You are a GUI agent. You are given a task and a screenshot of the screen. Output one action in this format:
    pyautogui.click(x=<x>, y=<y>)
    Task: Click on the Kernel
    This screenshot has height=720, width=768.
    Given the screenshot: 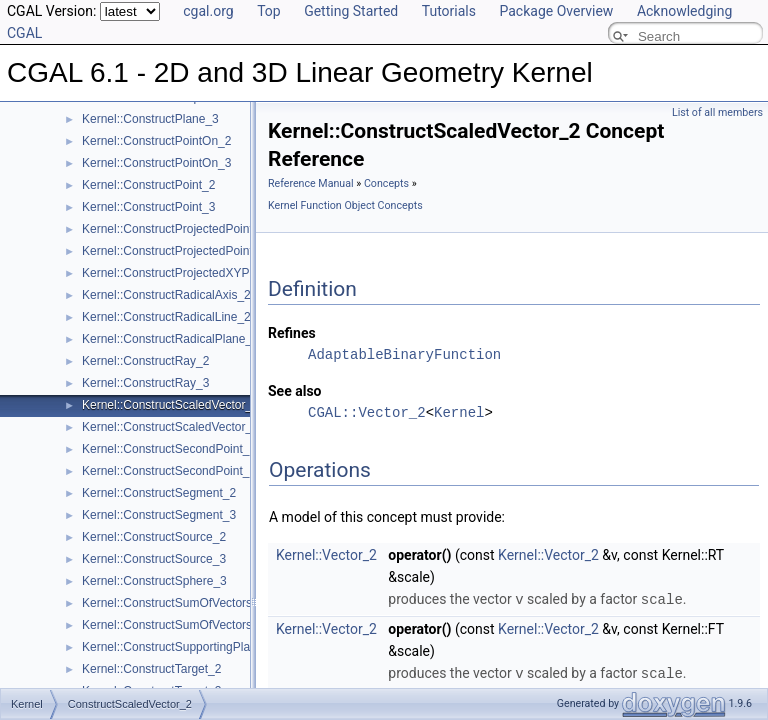 What is the action you would take?
    pyautogui.click(x=459, y=412)
    